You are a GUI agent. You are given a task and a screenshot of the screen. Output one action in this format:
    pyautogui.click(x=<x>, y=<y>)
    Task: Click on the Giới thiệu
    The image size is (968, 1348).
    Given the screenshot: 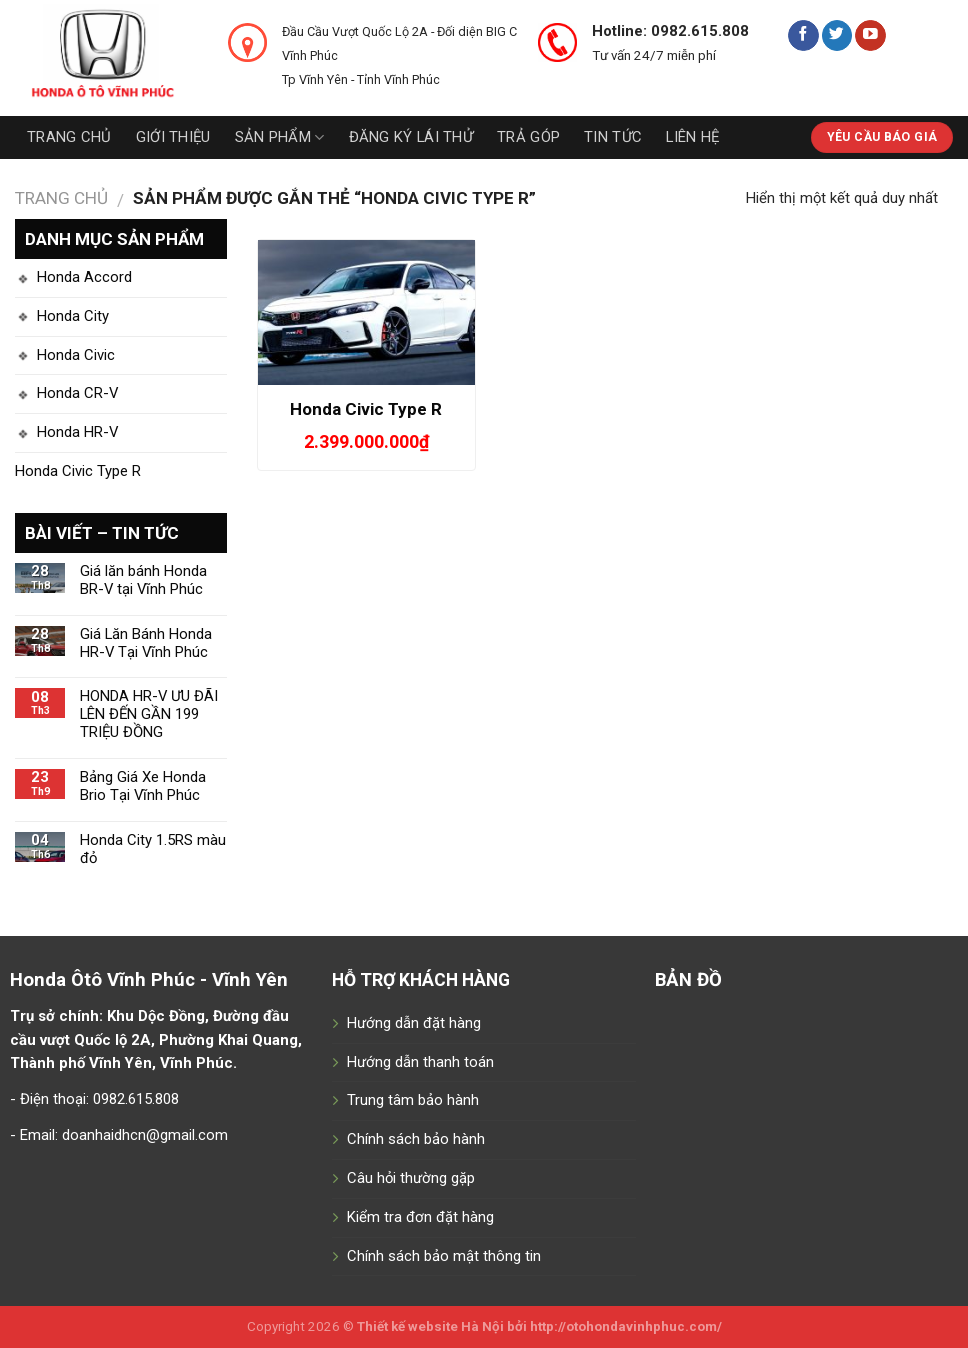 What is the action you would take?
    pyautogui.click(x=173, y=137)
    